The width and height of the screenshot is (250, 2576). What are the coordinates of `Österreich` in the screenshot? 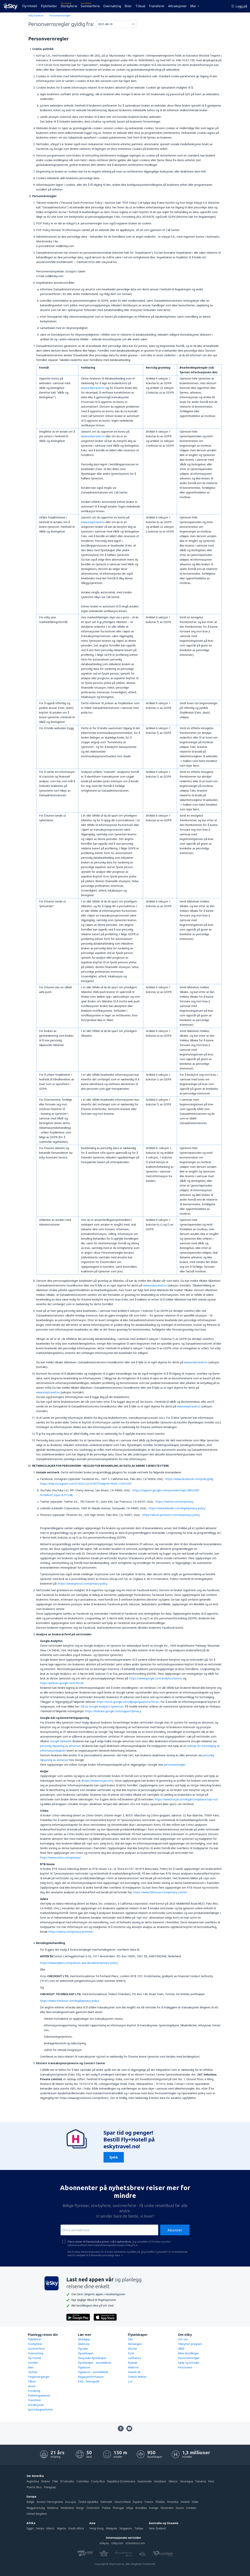 It's located at (93, 2508).